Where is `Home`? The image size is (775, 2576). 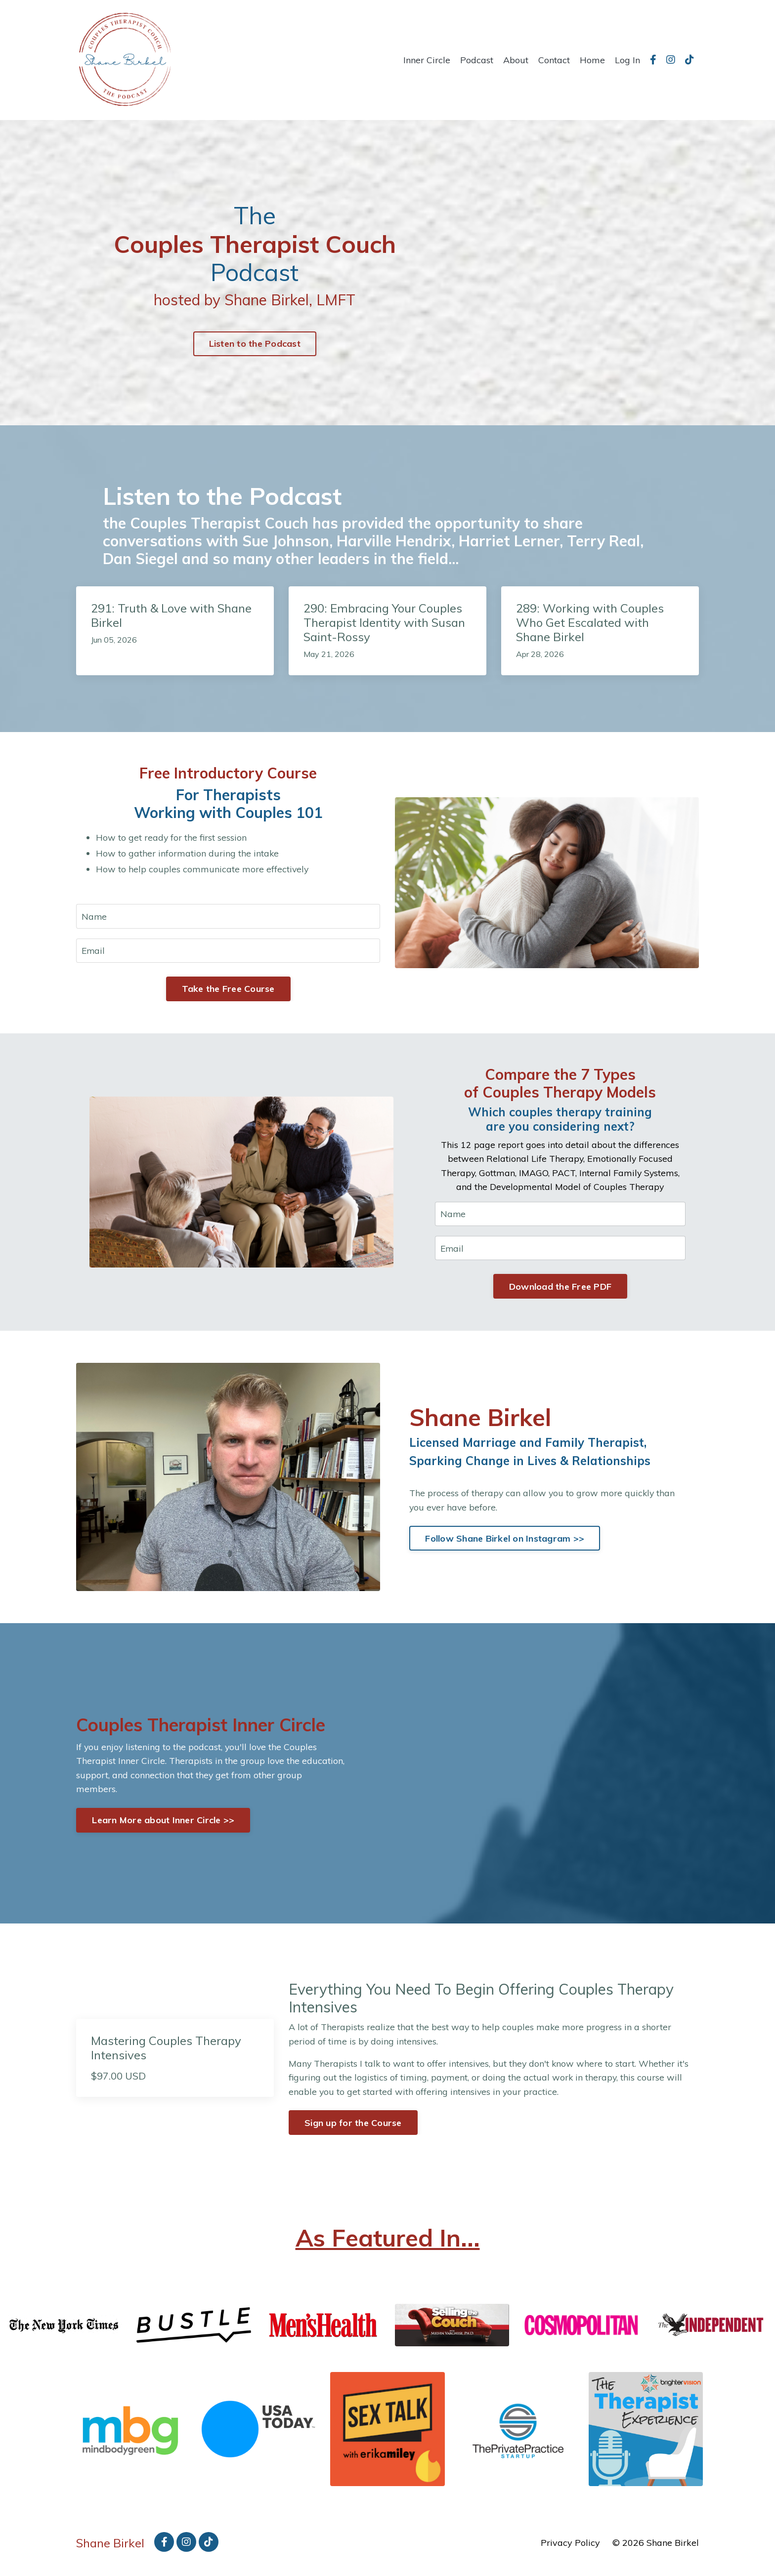 Home is located at coordinates (592, 59).